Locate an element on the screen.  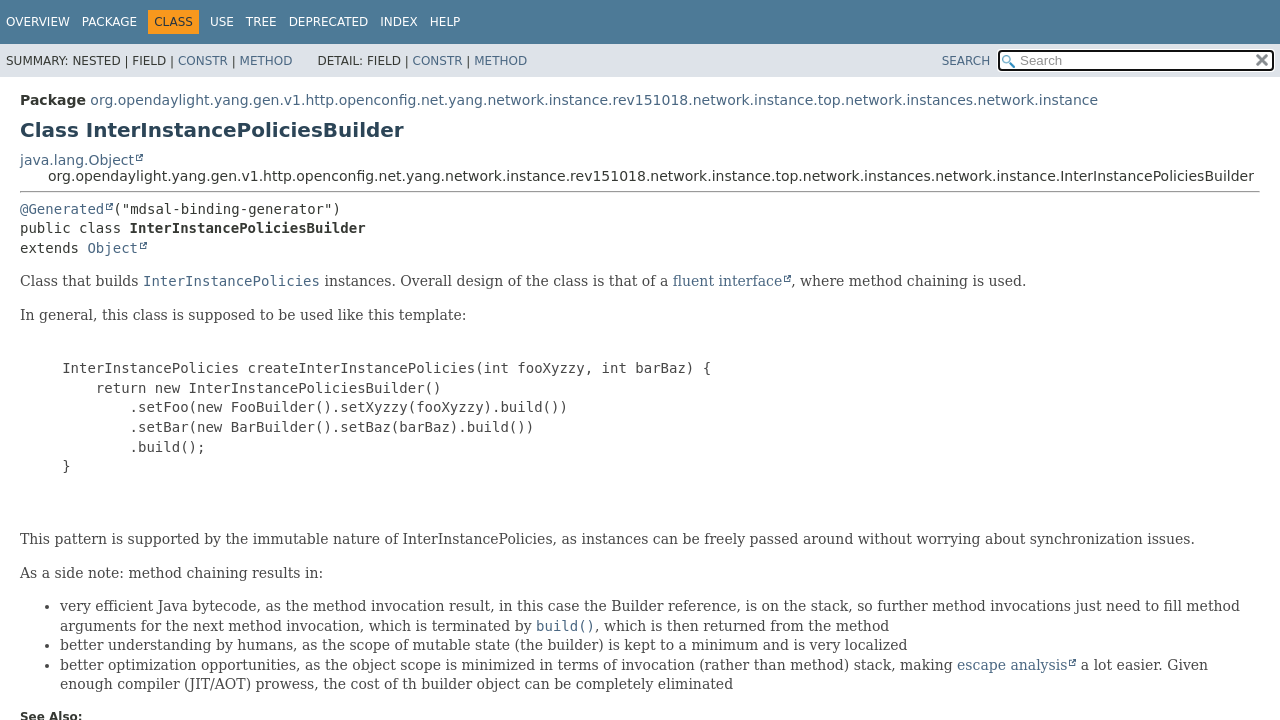
@Generated is located at coordinates (62, 209).